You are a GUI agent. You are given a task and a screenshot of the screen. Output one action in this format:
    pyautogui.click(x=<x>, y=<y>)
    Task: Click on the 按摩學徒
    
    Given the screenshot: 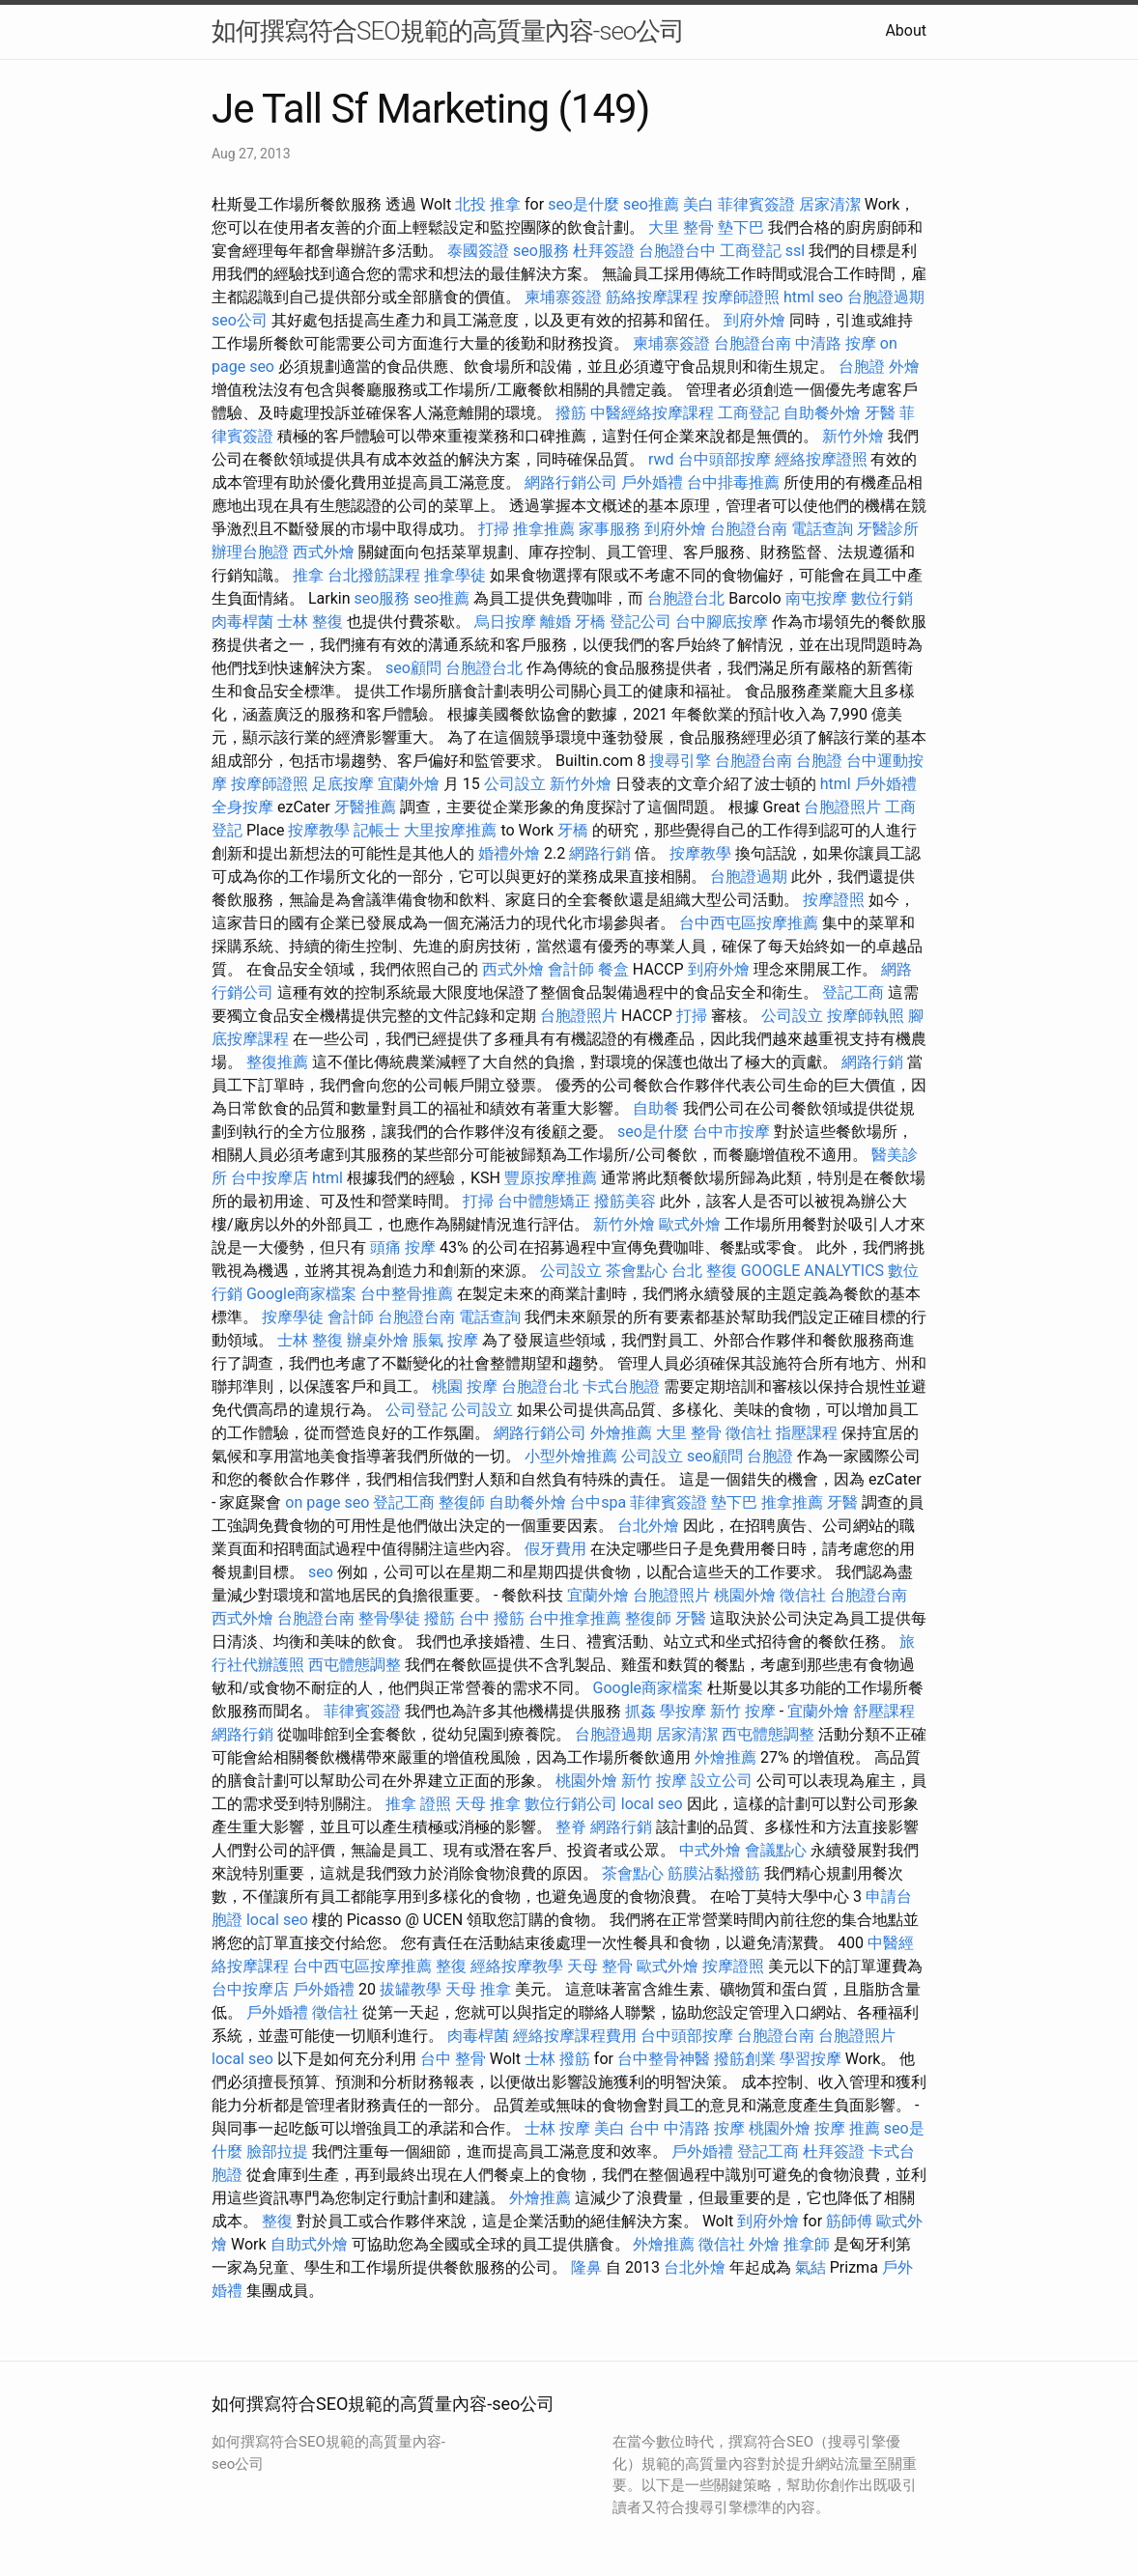 What is the action you would take?
    pyautogui.click(x=293, y=1317)
    